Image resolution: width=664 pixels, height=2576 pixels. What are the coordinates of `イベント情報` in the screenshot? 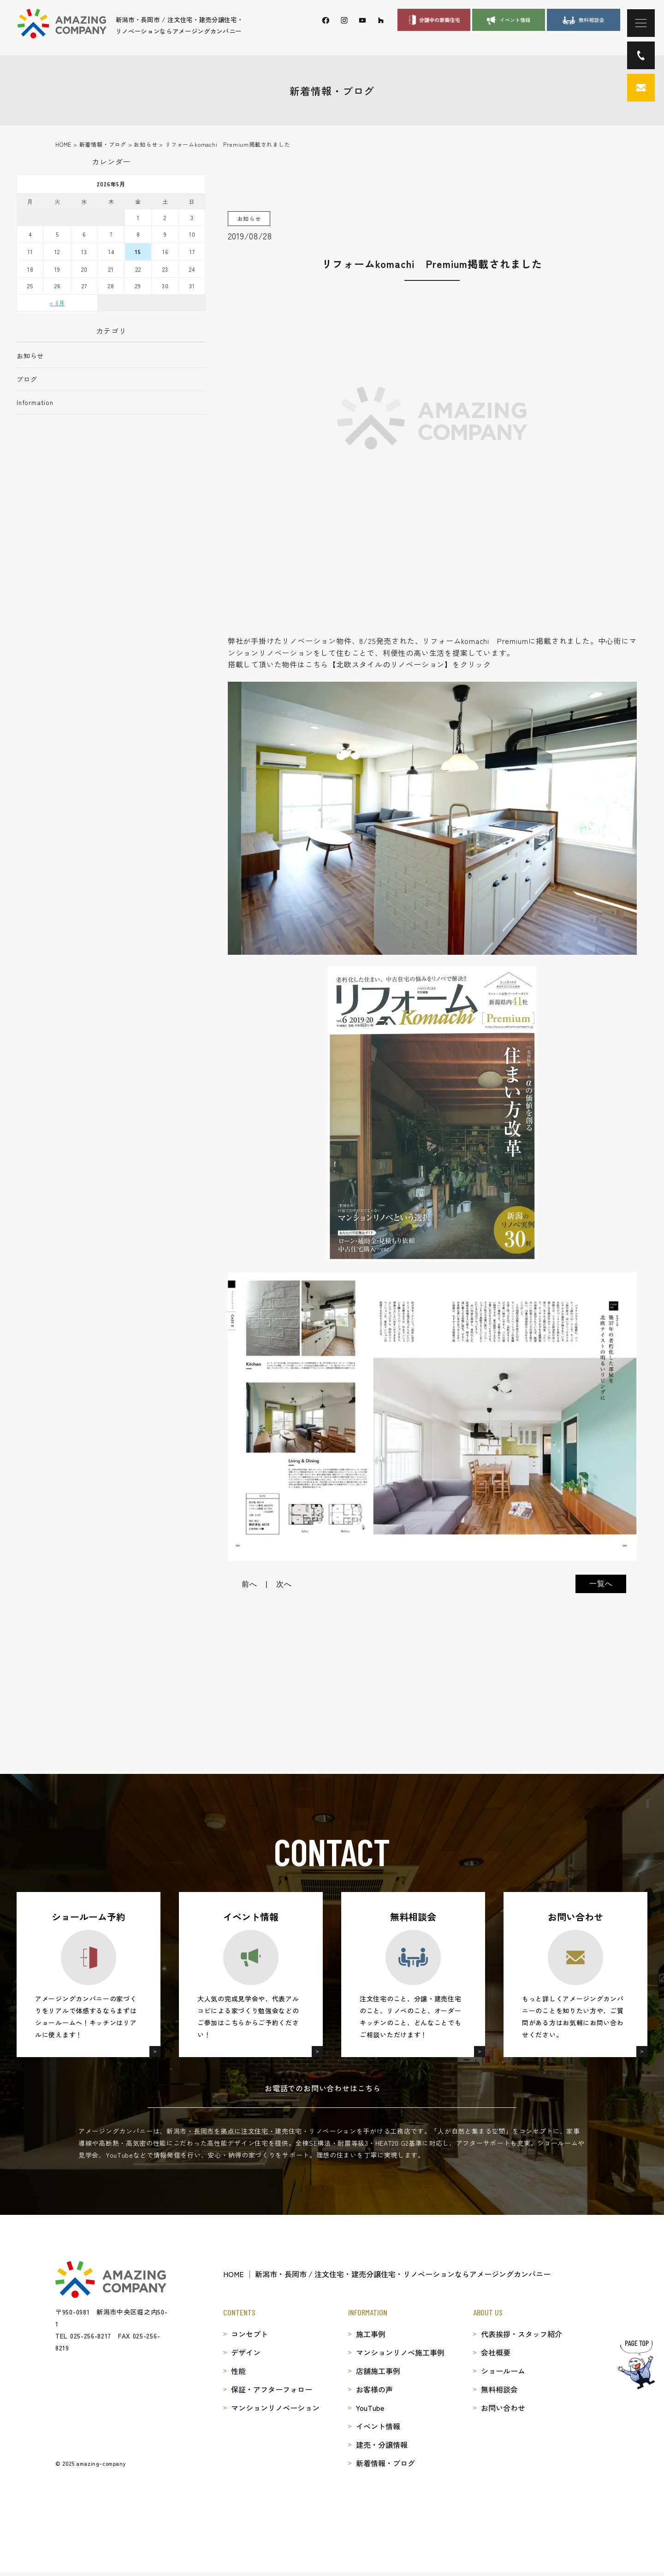 It's located at (378, 2426).